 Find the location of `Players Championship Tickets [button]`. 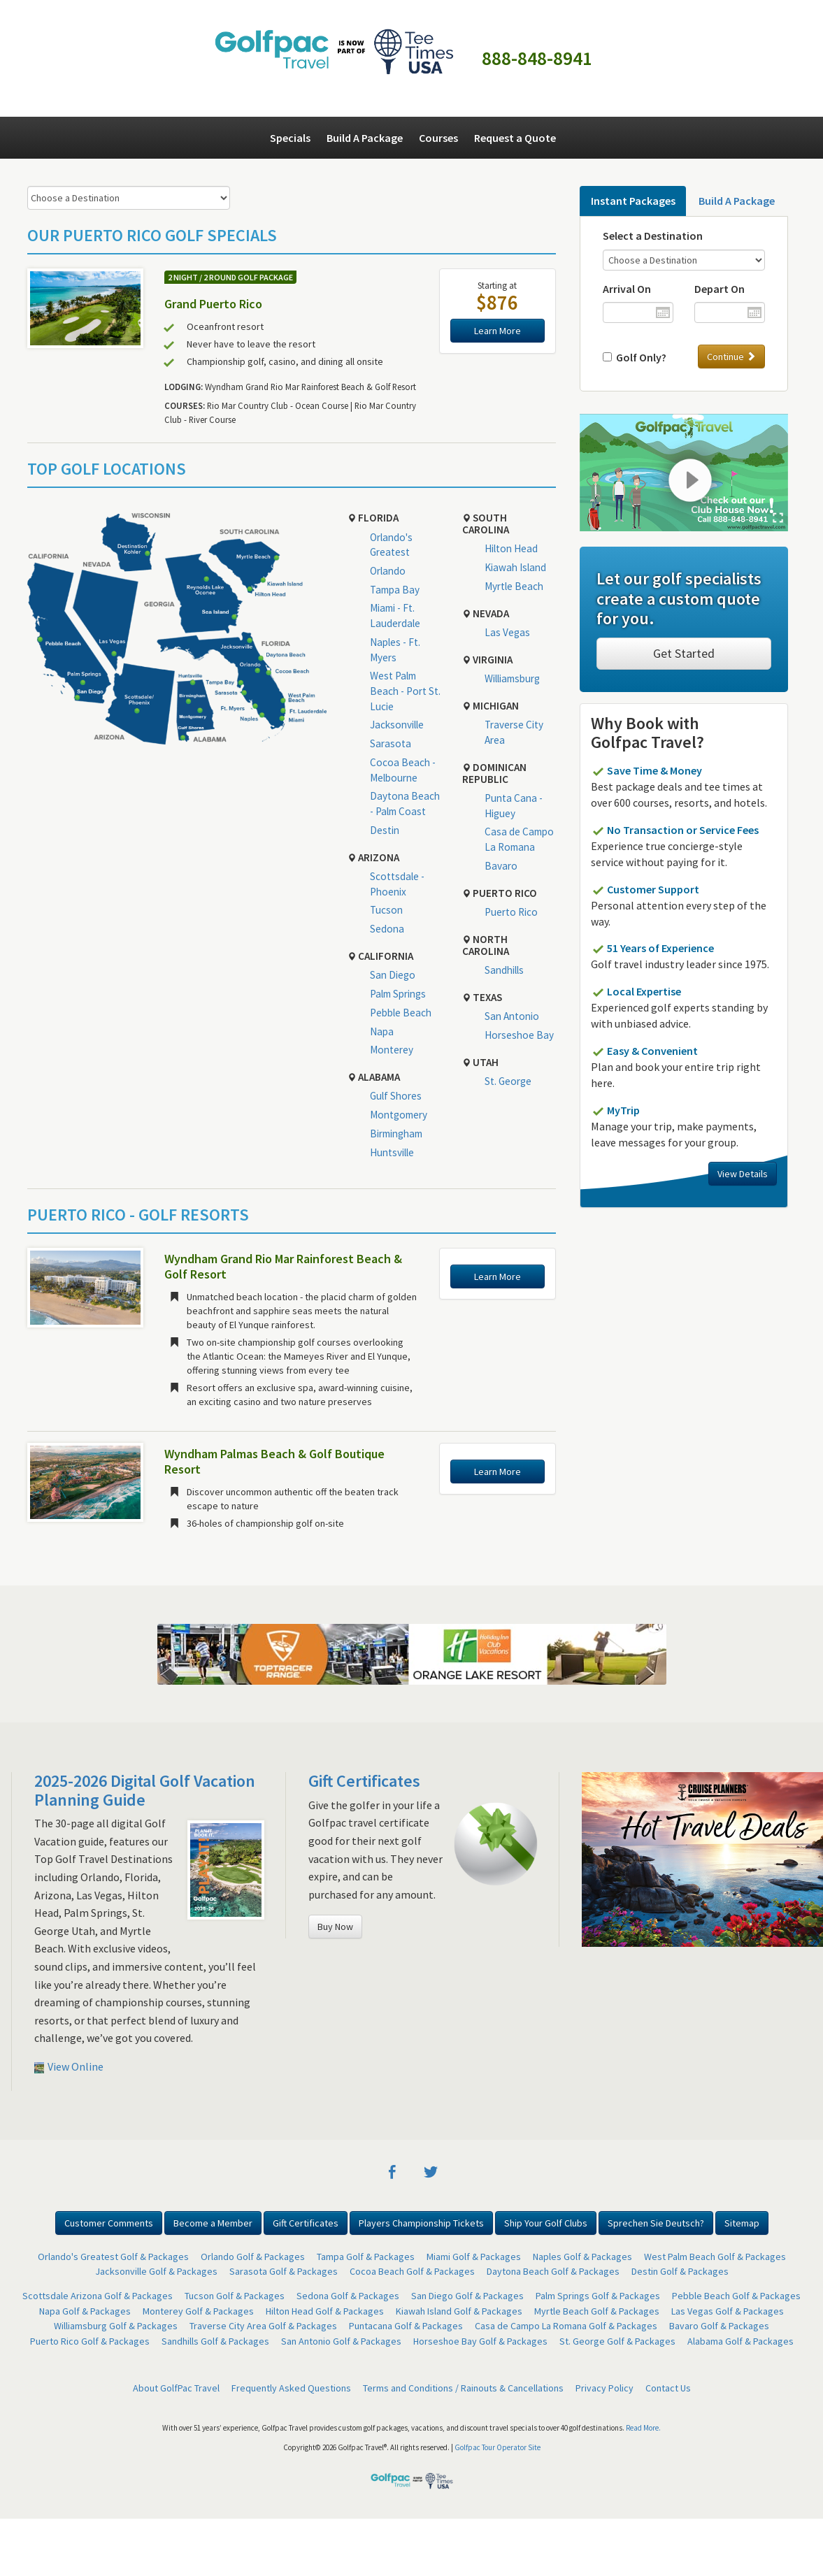

Players Championship Tickets [button] is located at coordinates (421, 2223).